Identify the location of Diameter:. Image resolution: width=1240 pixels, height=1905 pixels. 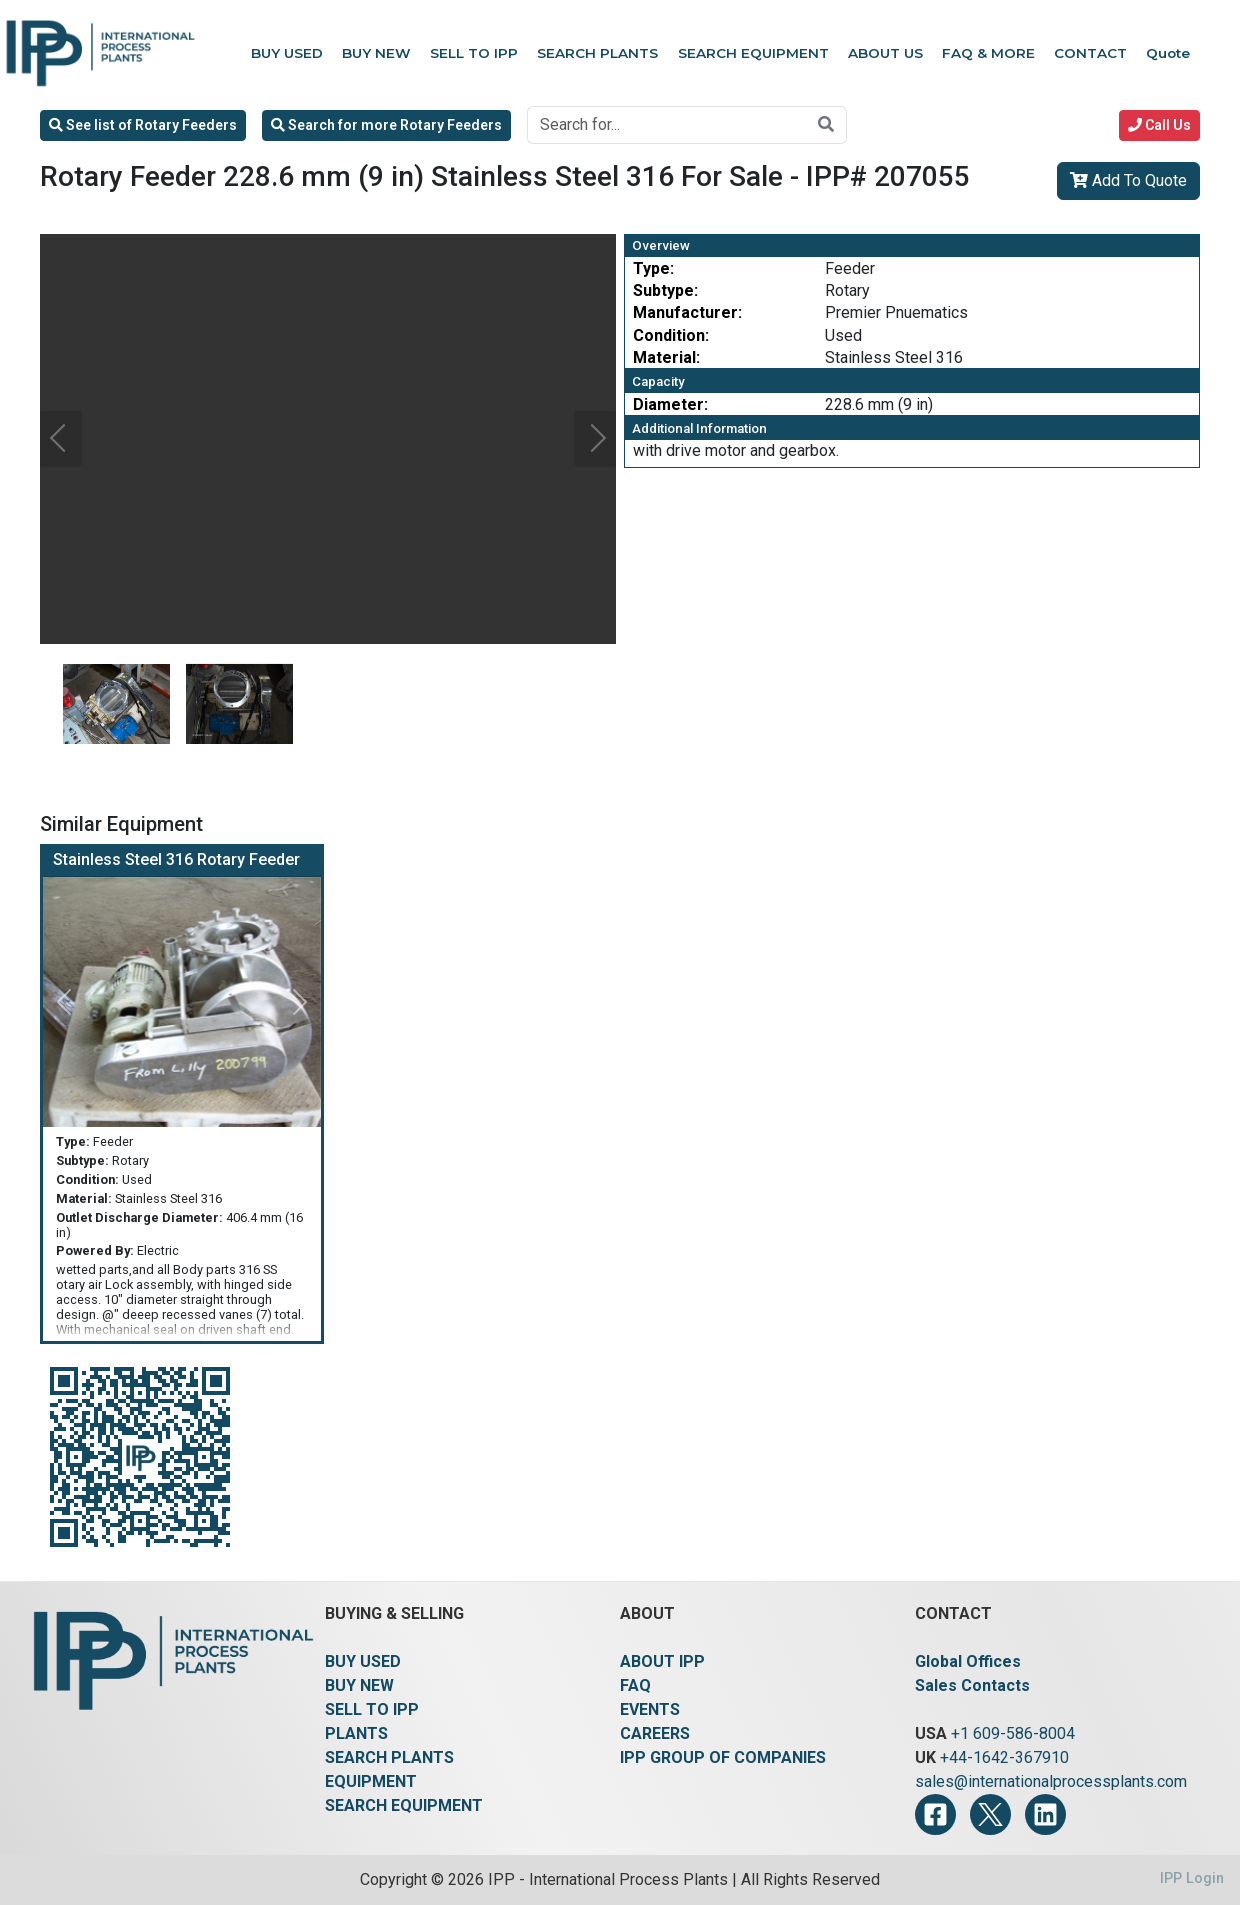
(670, 404).